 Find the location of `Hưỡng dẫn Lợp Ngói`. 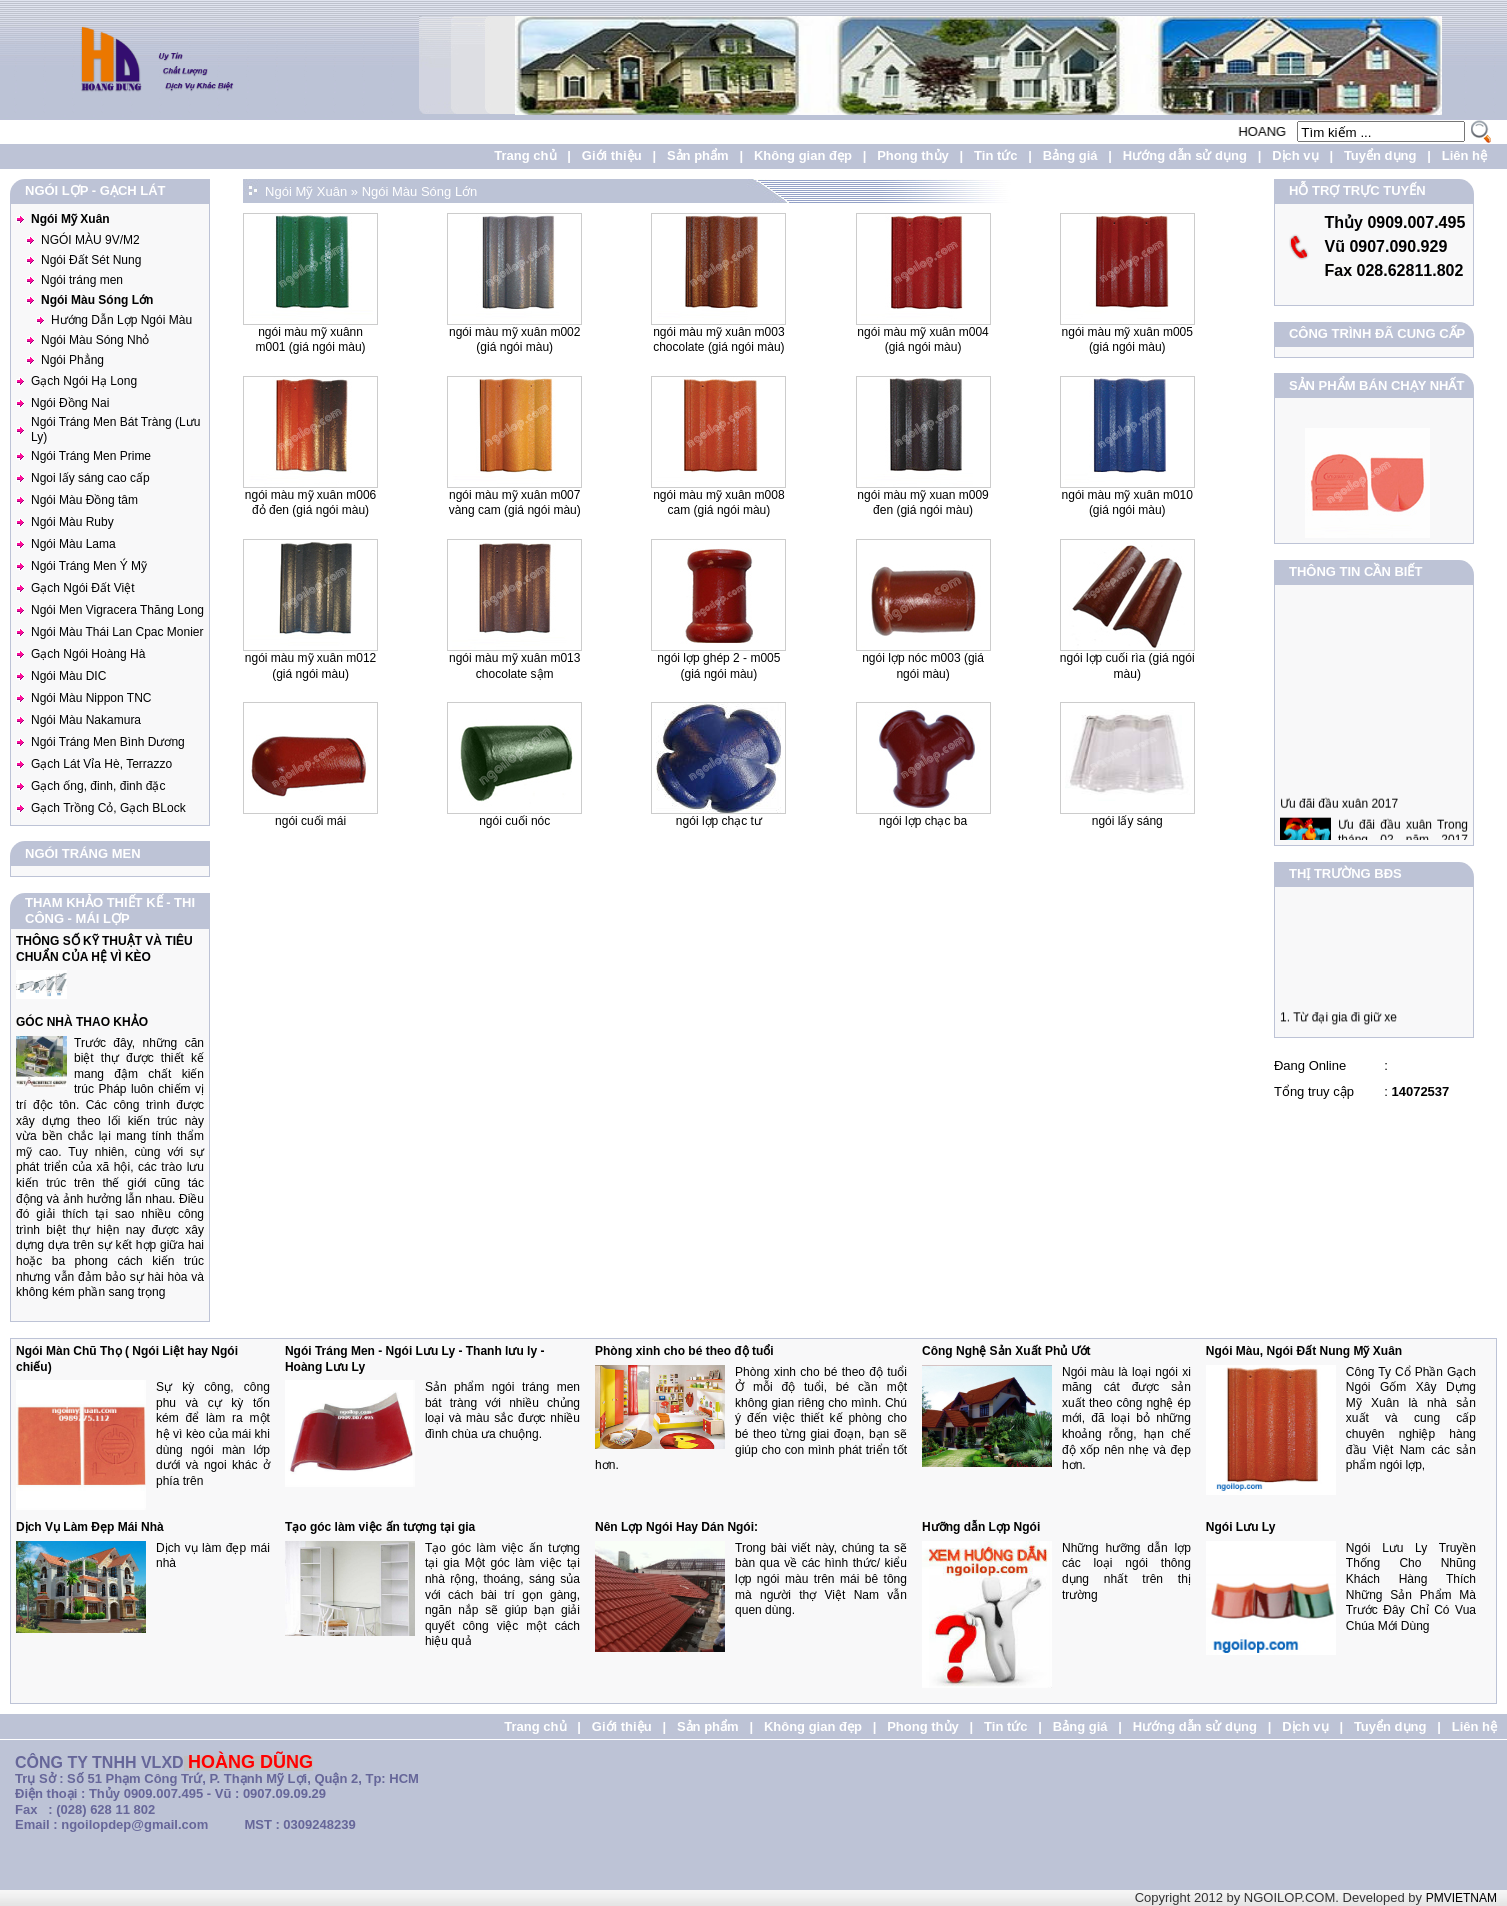

Hưỡng dẫn Lợp Ngói is located at coordinates (981, 1527).